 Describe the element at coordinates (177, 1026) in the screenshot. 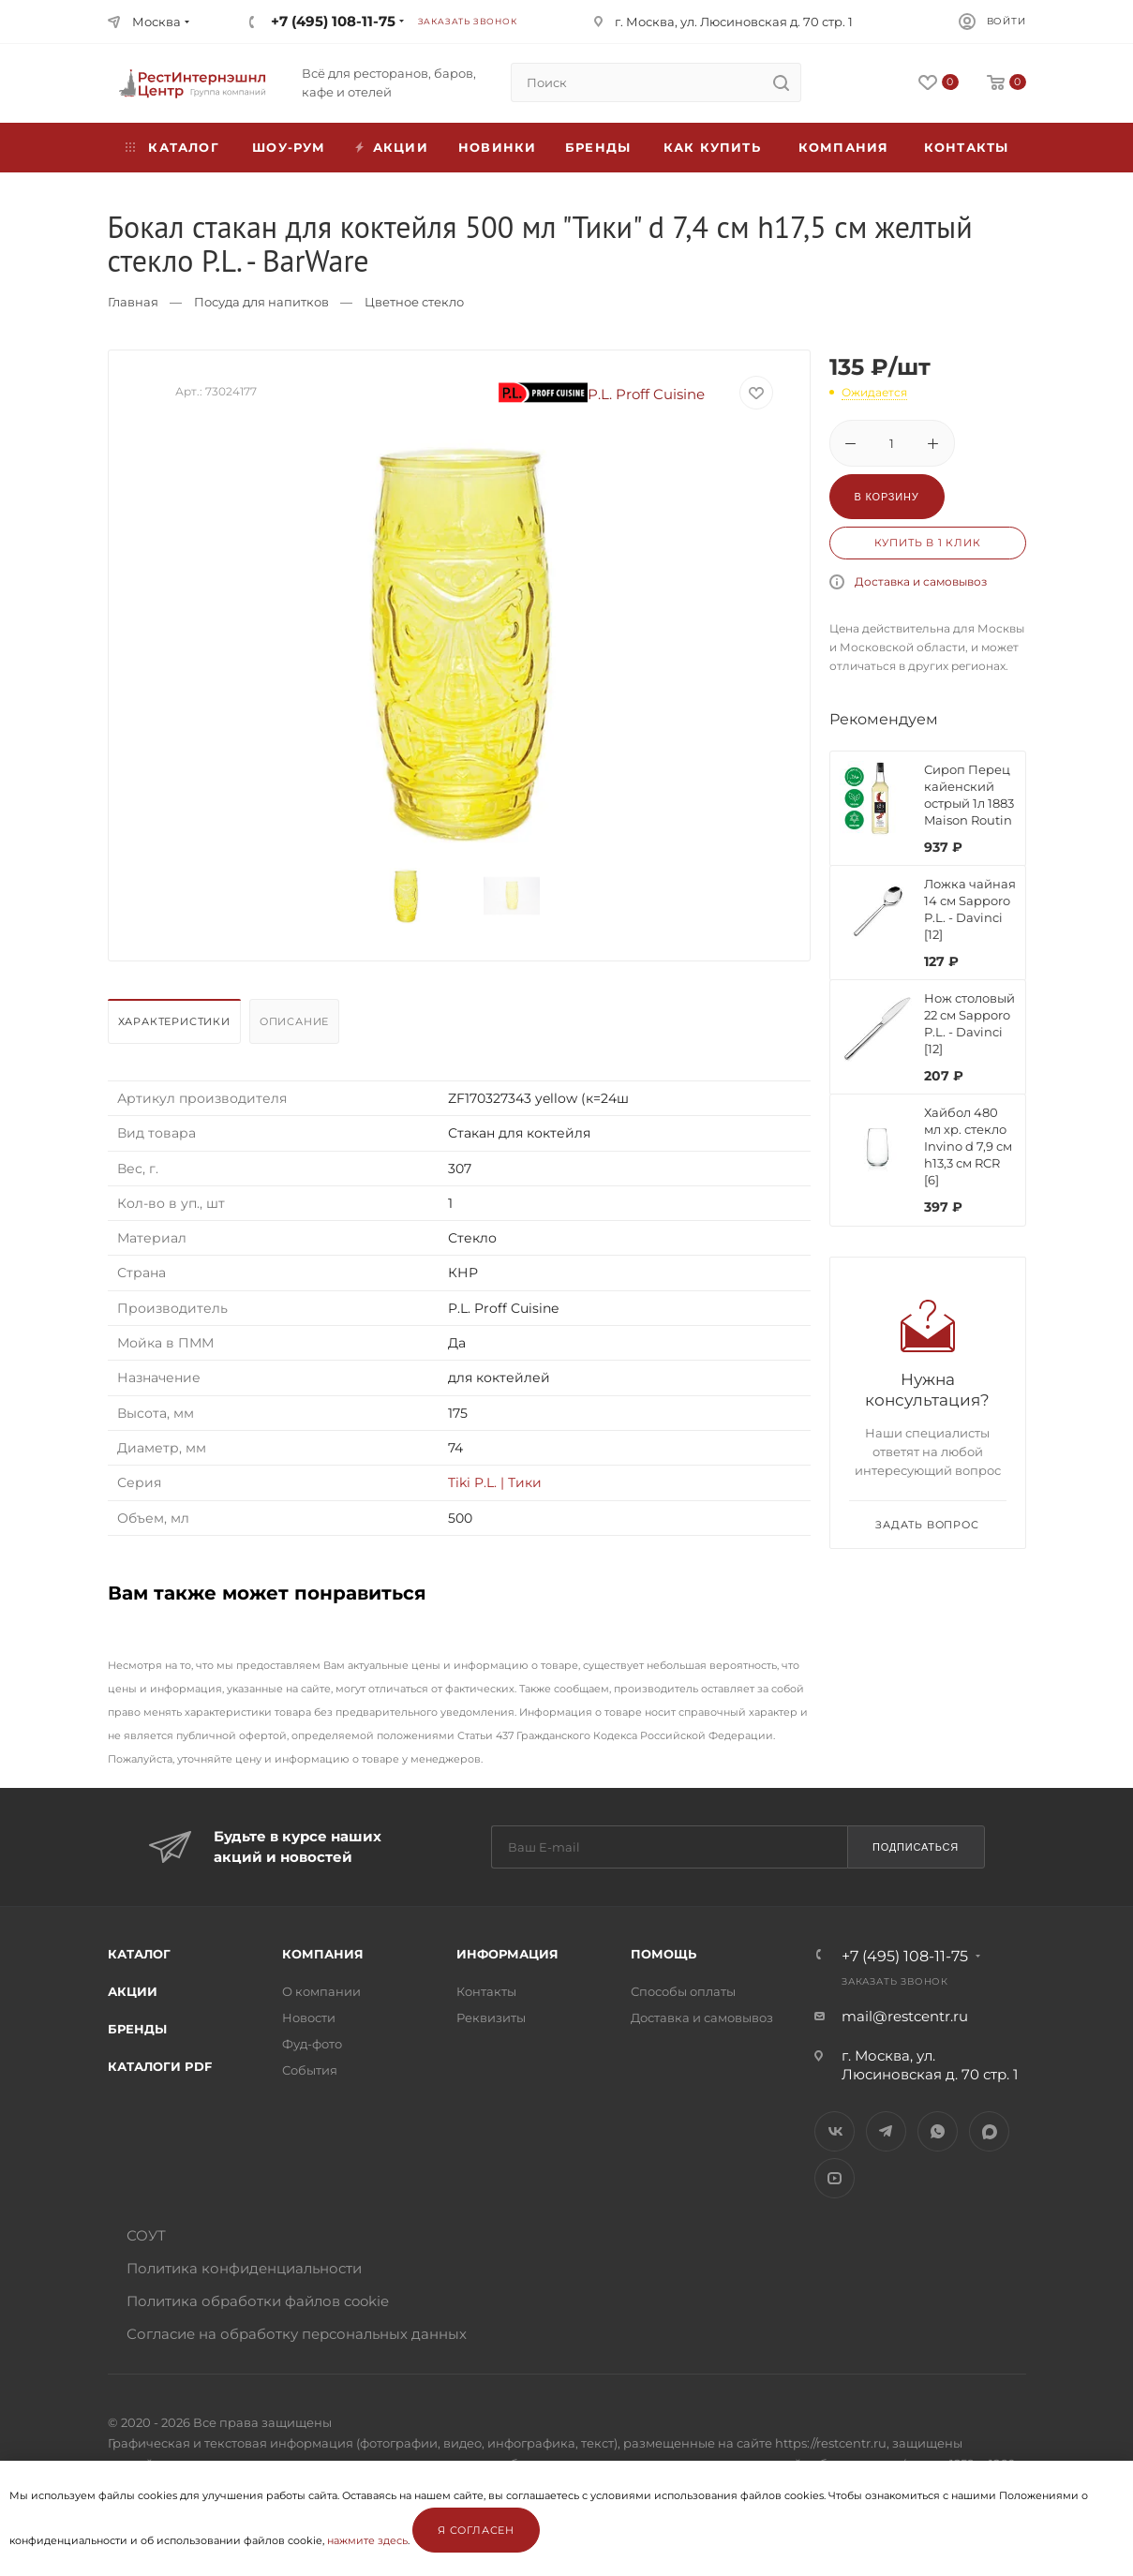

I see `[tab]` at that location.